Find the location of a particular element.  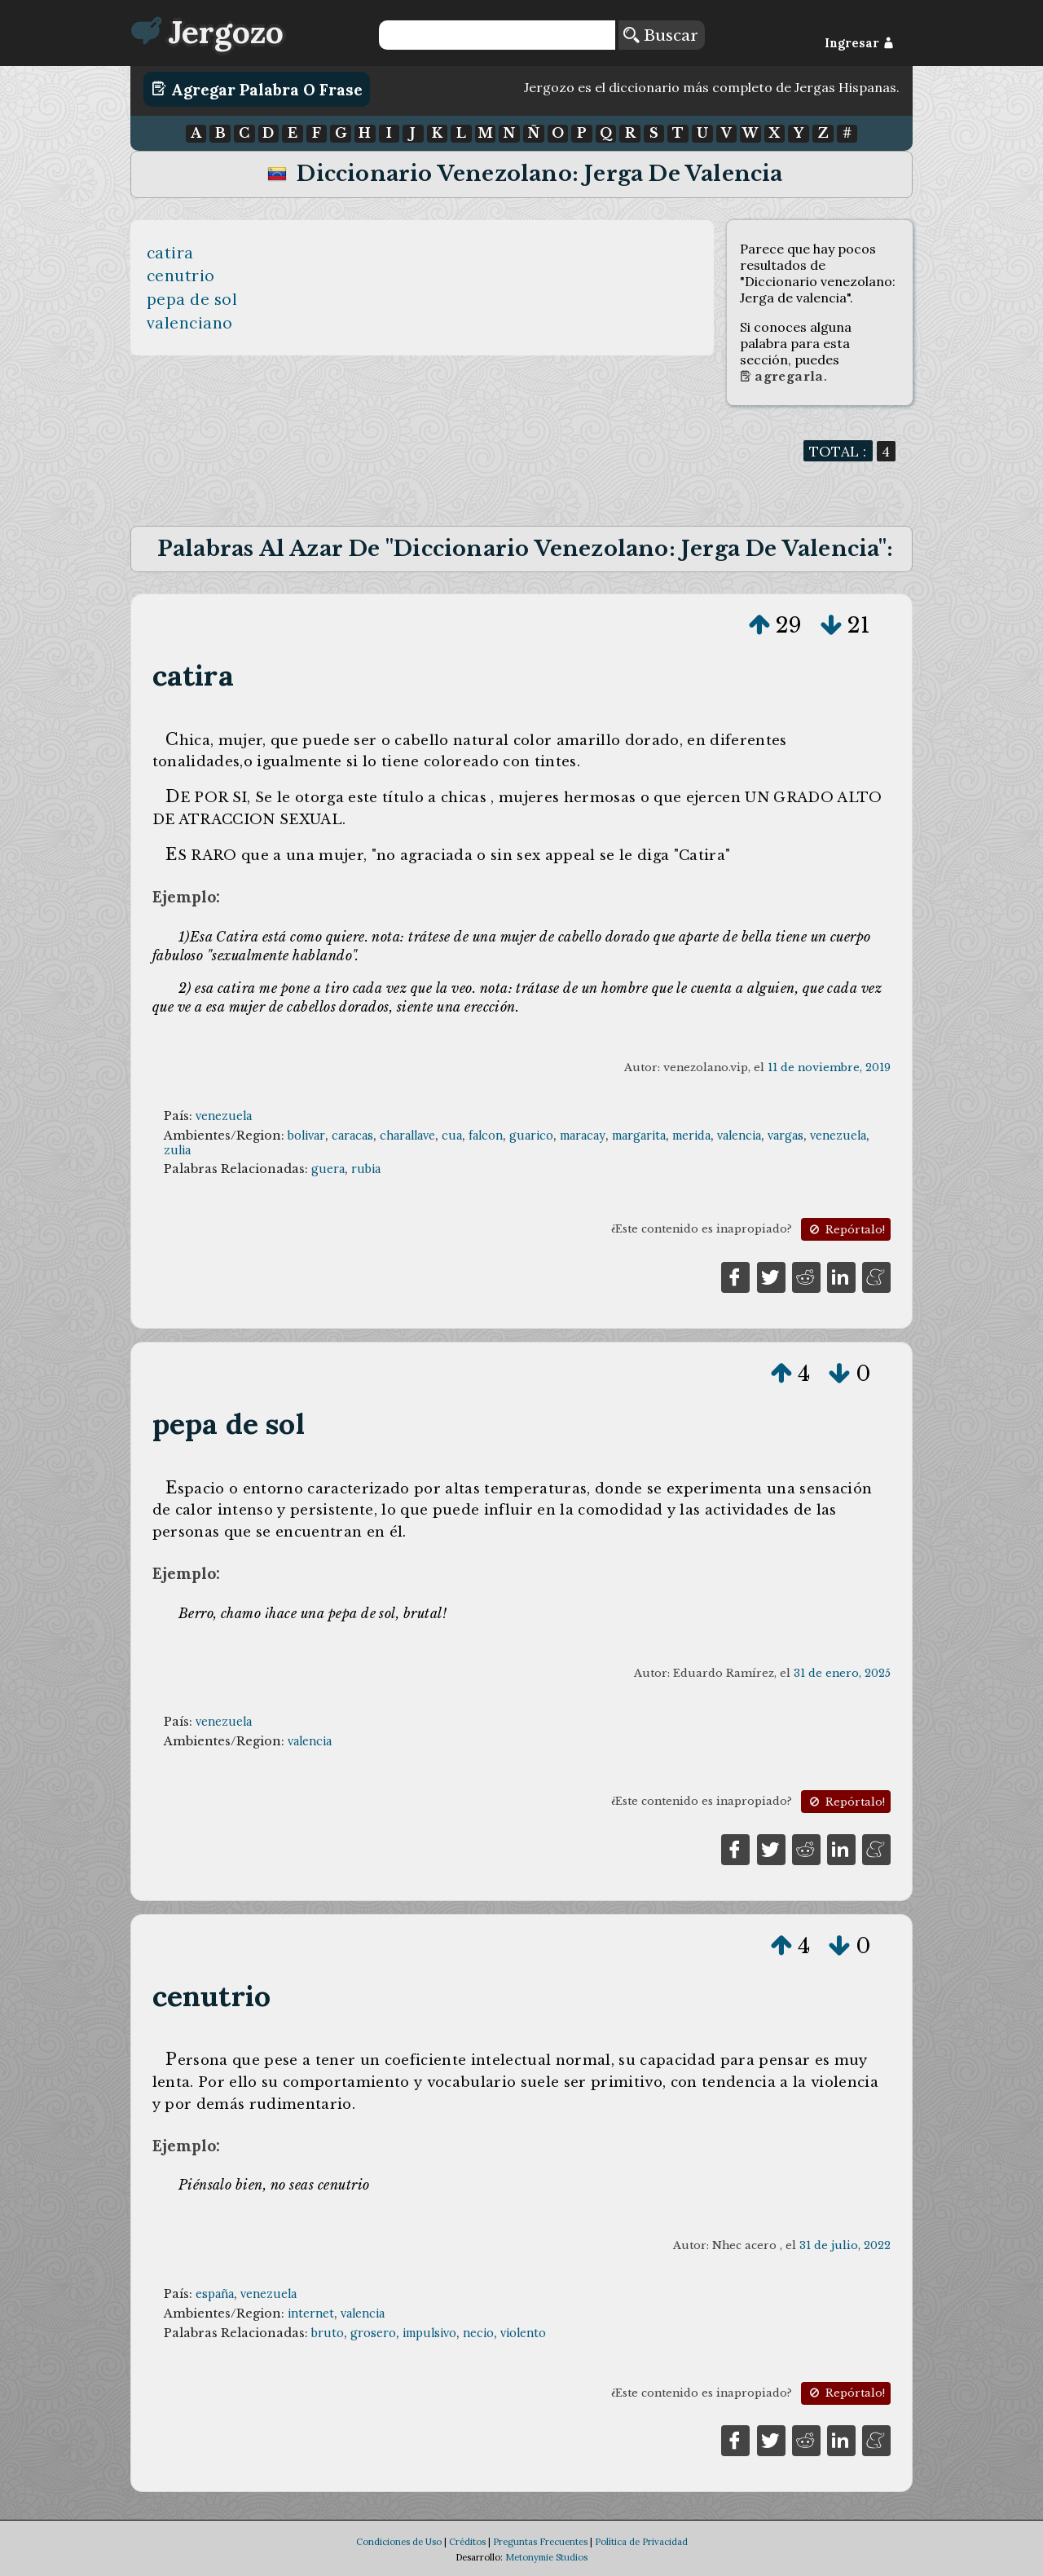

margarita is located at coordinates (639, 1135).